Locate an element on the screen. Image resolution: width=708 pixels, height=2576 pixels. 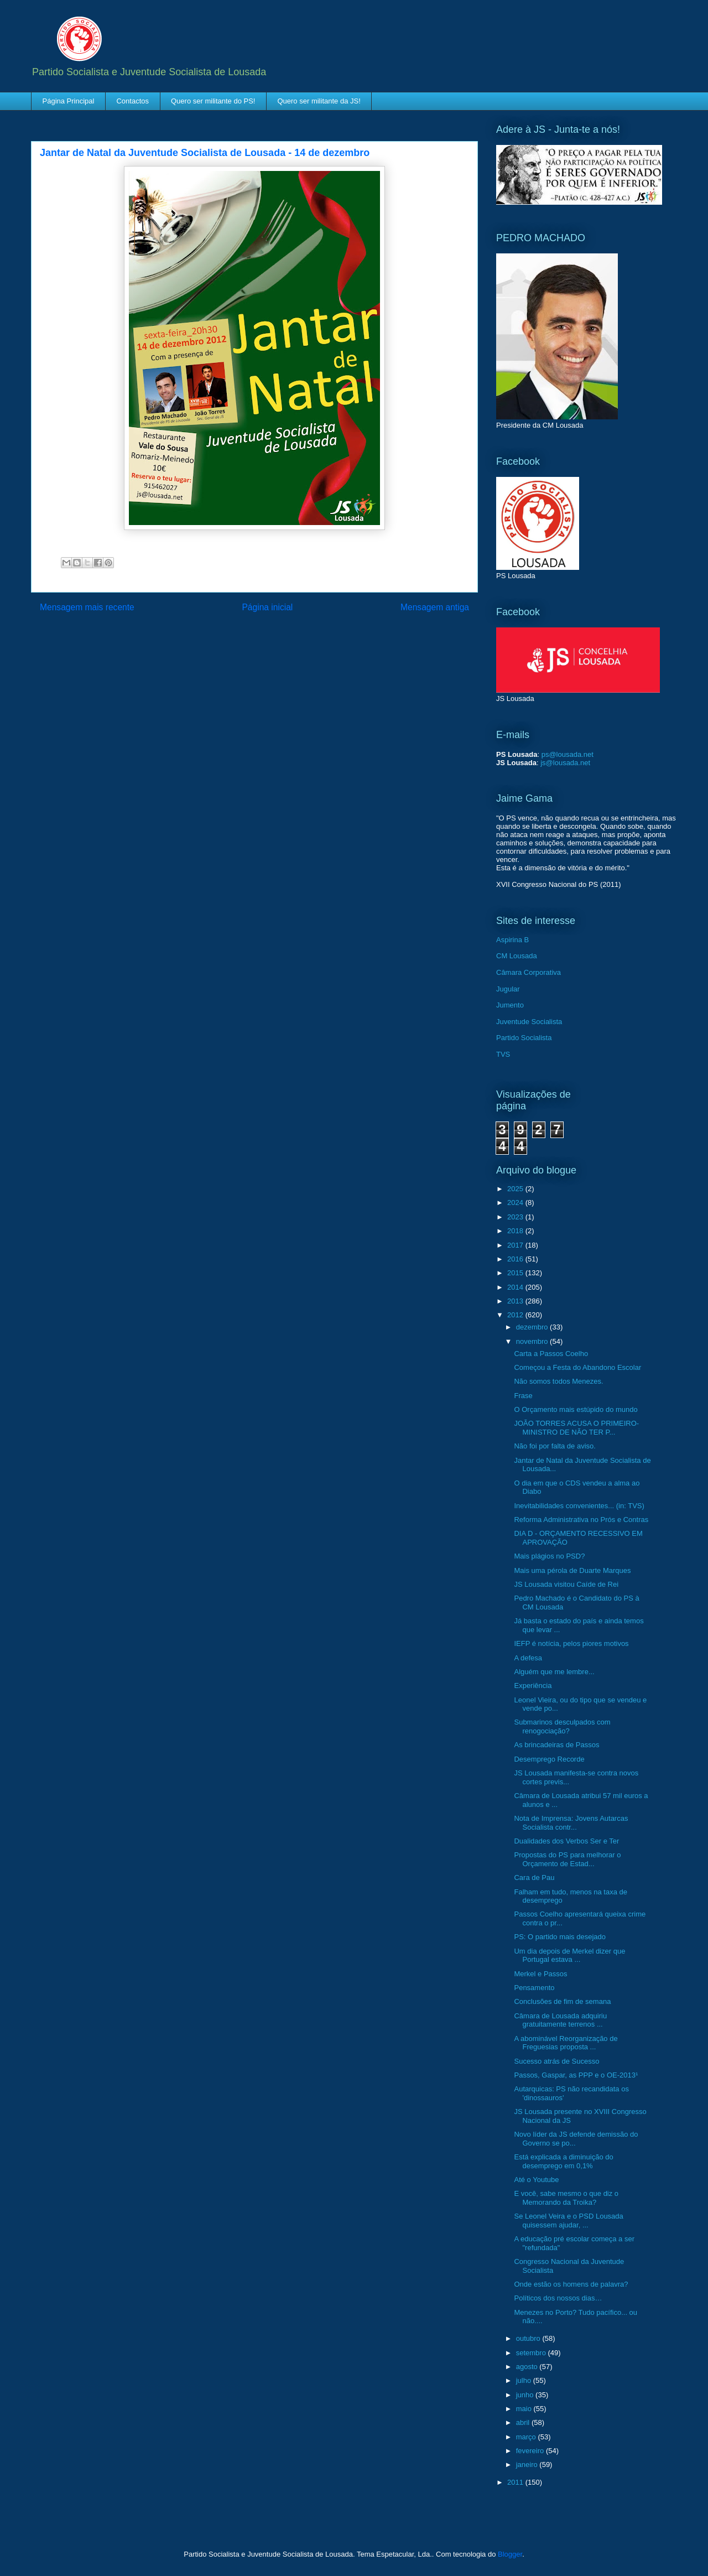
agosto is located at coordinates (528, 2366).